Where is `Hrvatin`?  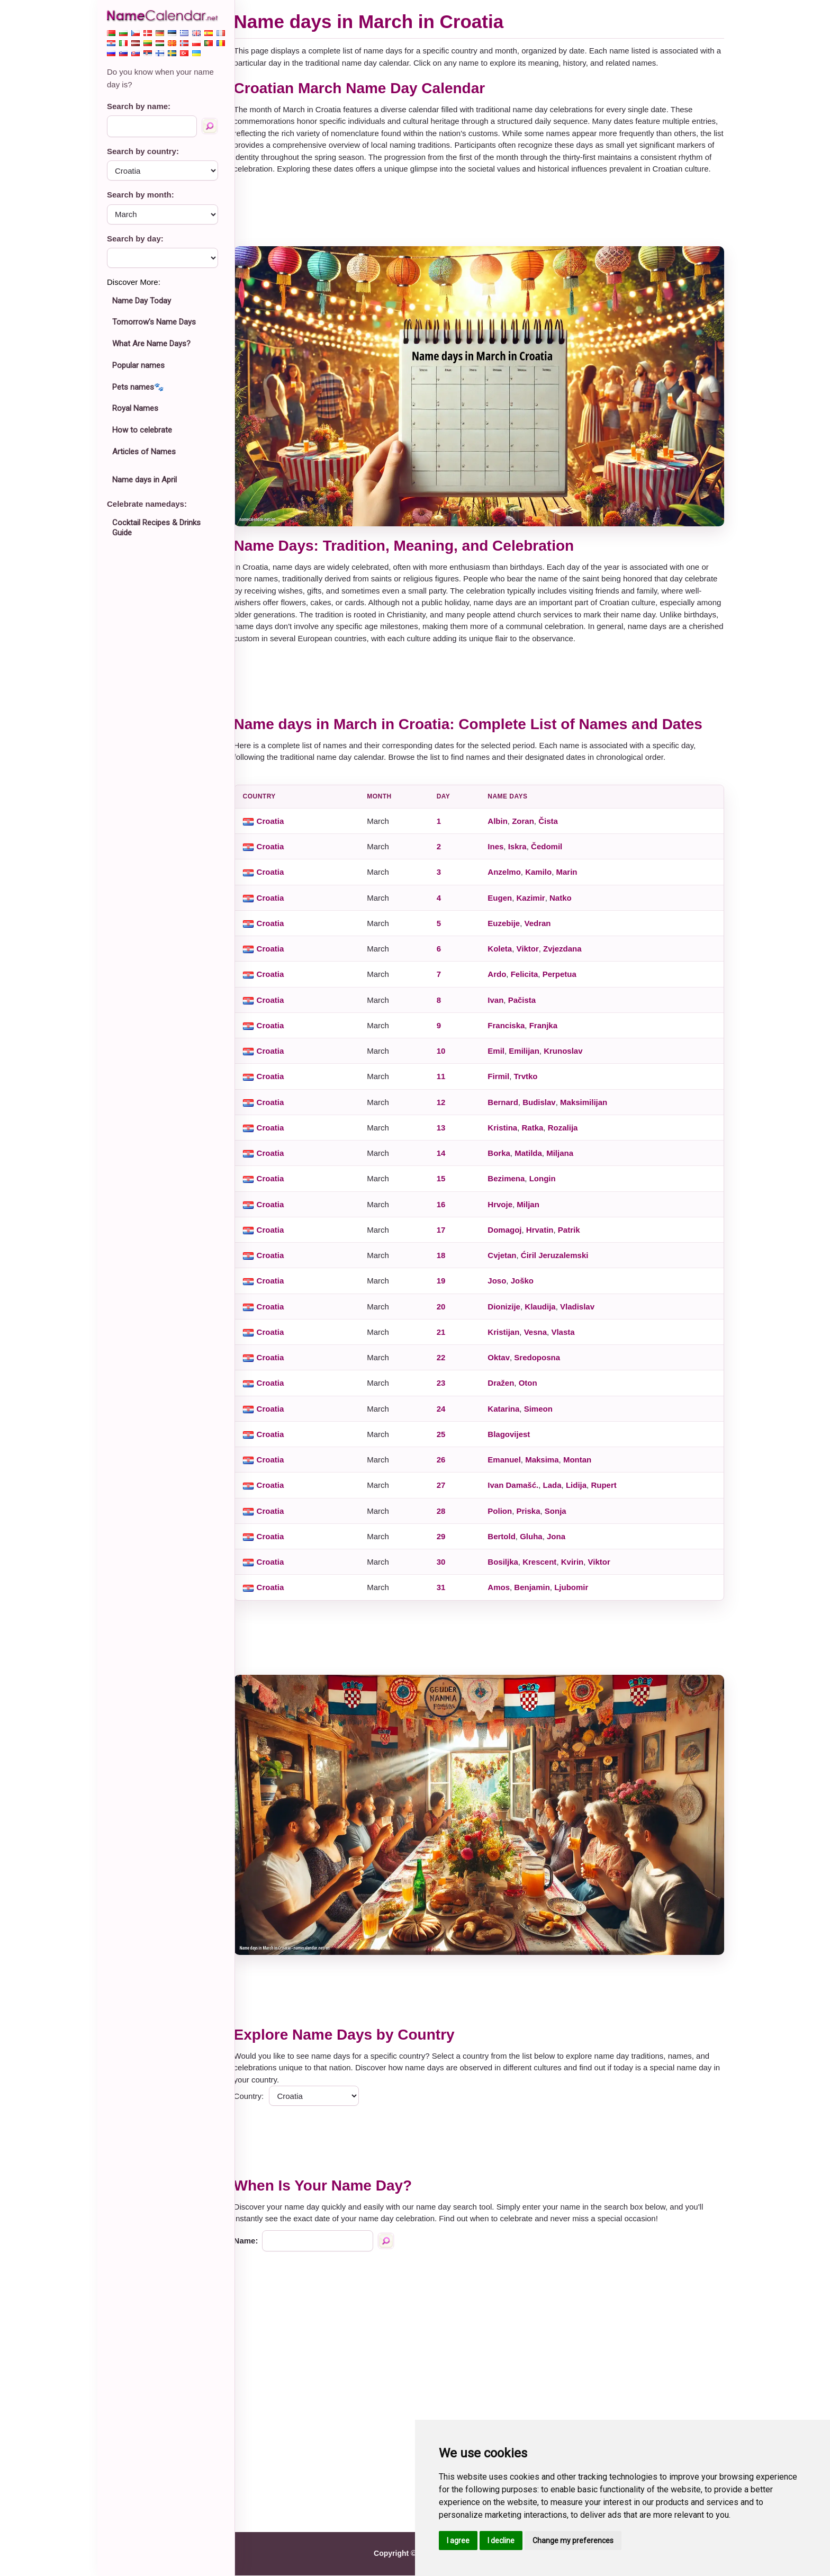
Hrvatin is located at coordinates (544, 1236).